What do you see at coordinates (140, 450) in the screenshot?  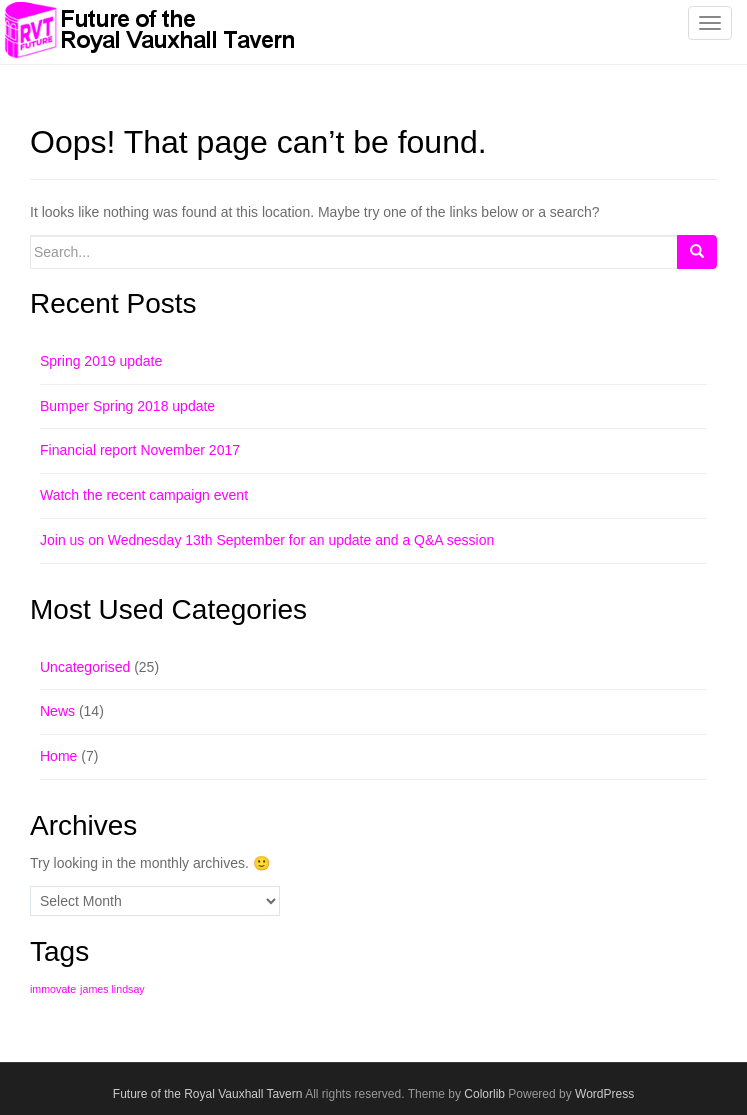 I see `Financial report November 2017` at bounding box center [140, 450].